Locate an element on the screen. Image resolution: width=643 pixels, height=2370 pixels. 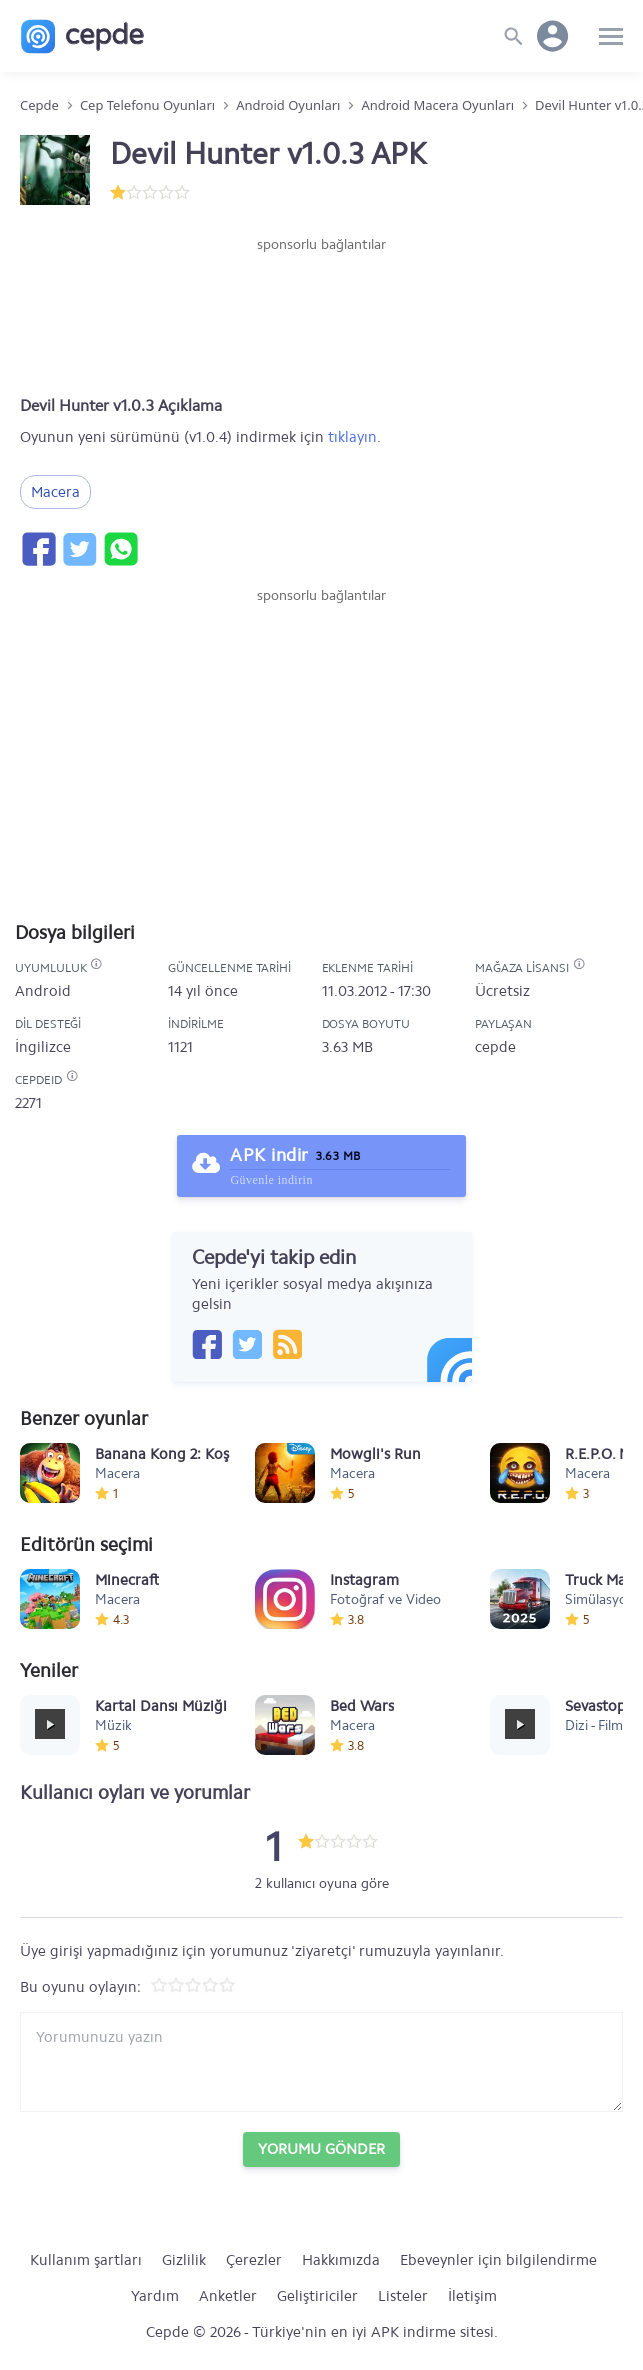
Ebeveynler için bilgilendirme is located at coordinates (498, 2260).